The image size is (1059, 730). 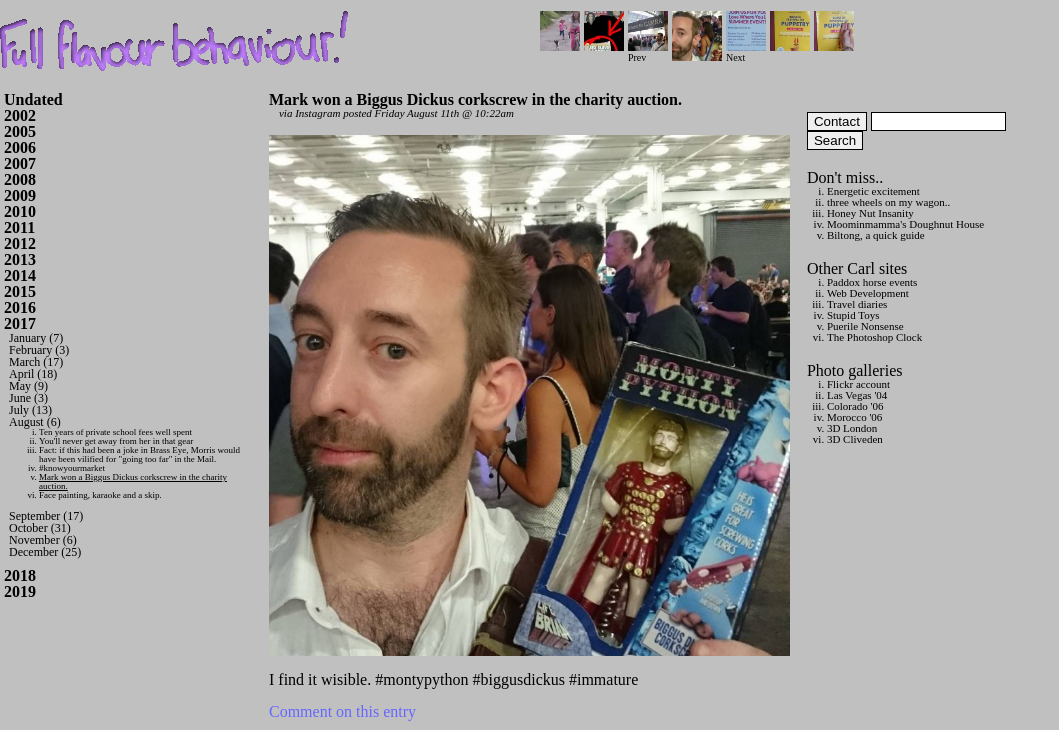 I want to click on December (25), so click(x=45, y=552).